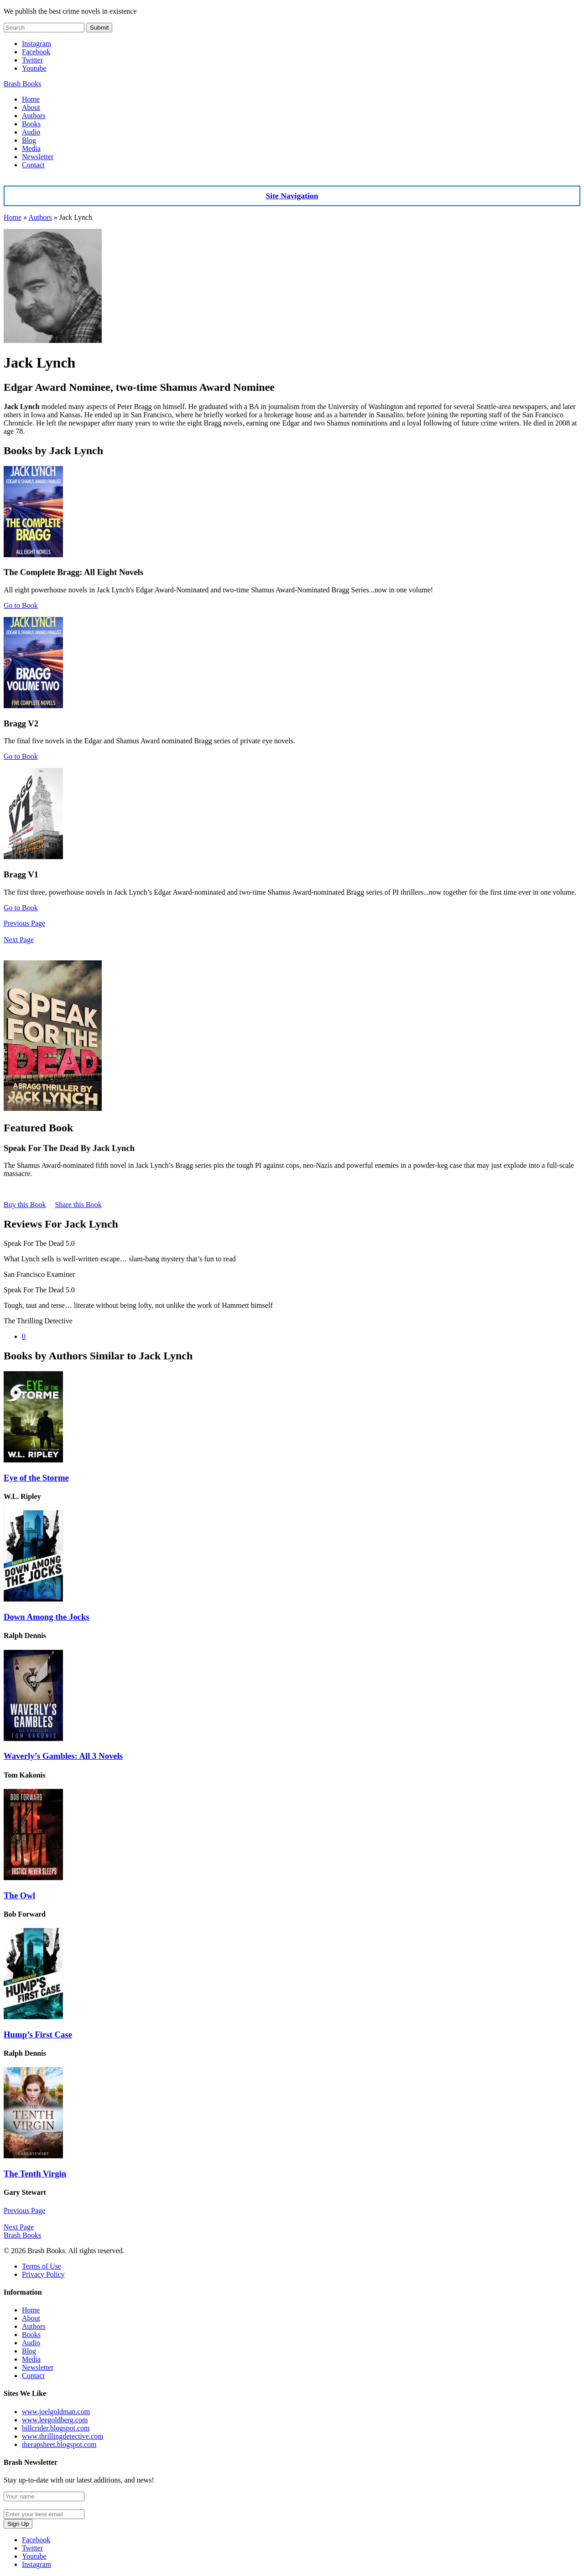  What do you see at coordinates (35, 2173) in the screenshot?
I see `The Tenth Virgin` at bounding box center [35, 2173].